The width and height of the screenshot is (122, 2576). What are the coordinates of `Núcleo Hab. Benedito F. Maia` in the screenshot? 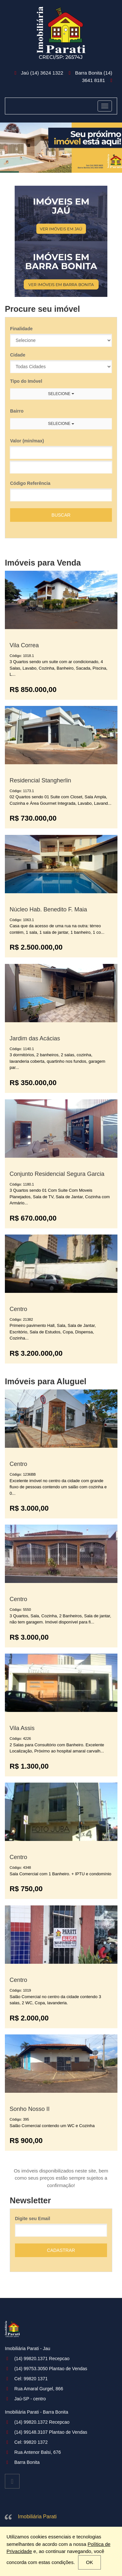 It's located at (48, 909).